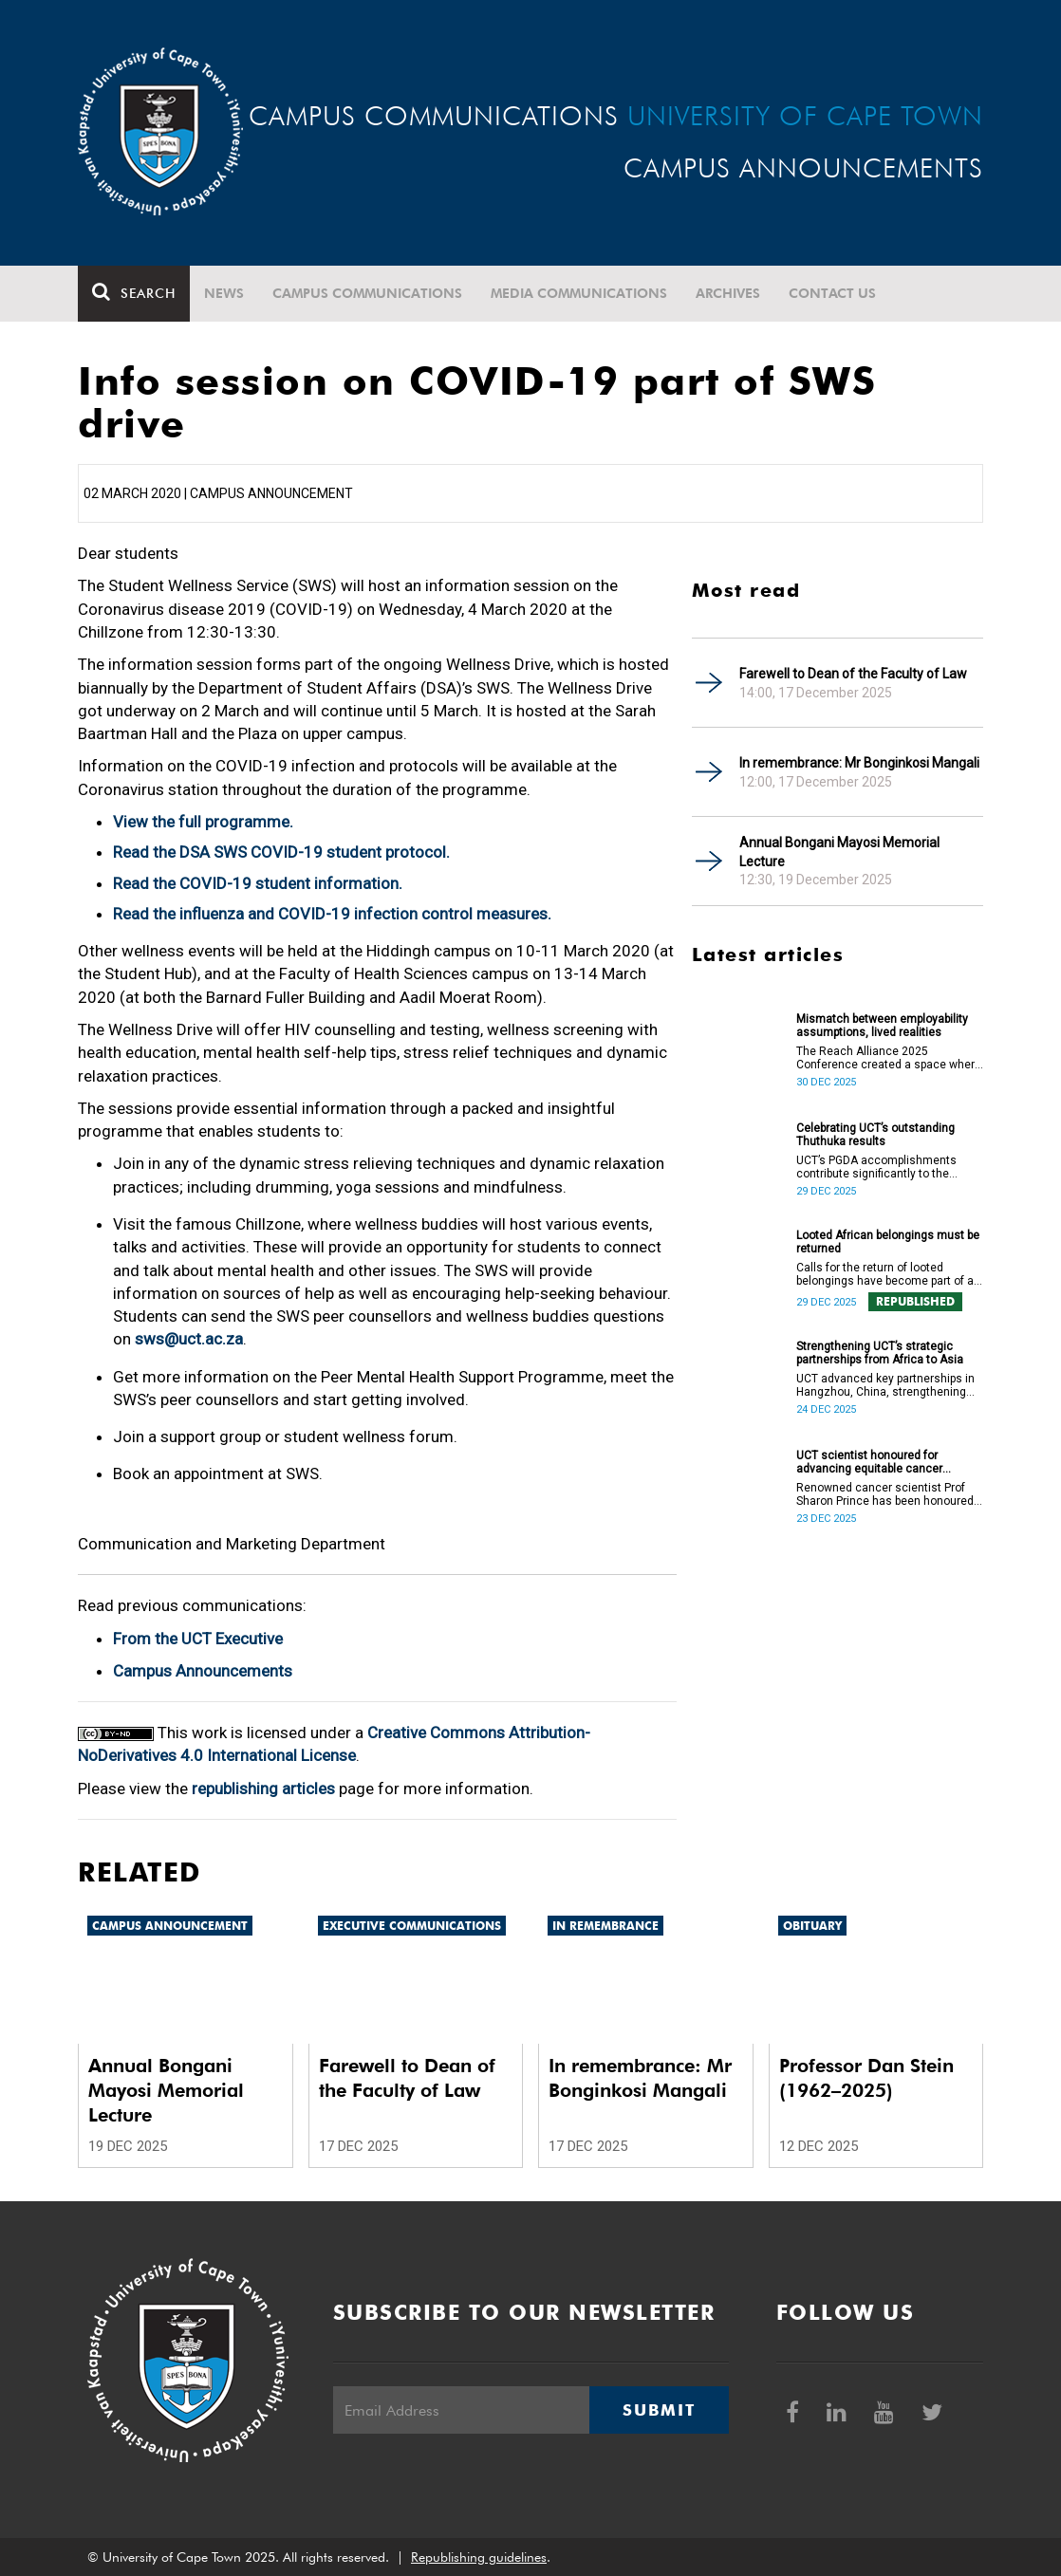  Describe the element at coordinates (198, 1638) in the screenshot. I see `From the UCT Executive` at that location.